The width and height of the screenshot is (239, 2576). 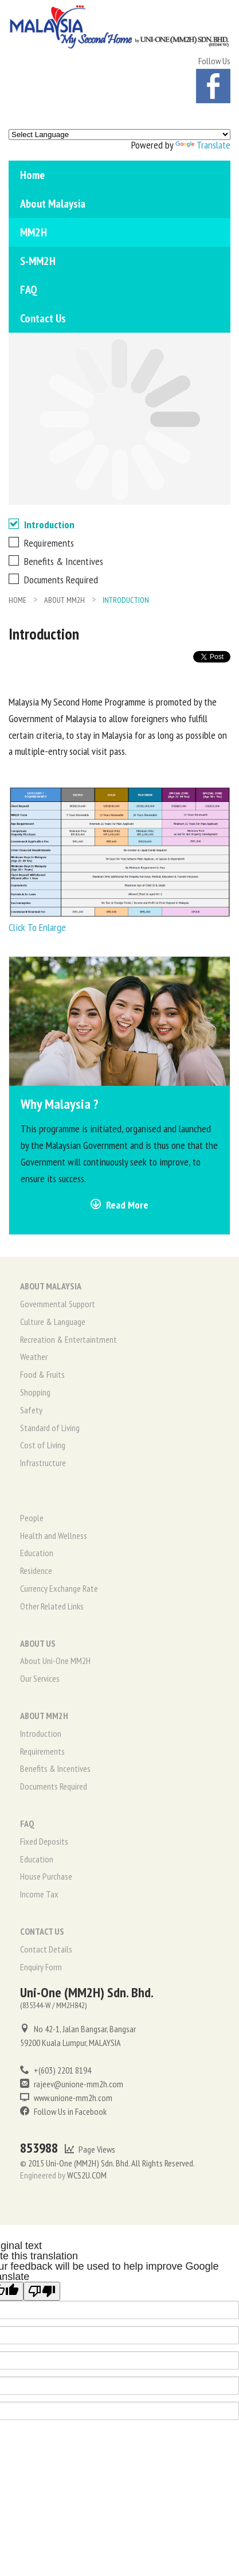 I want to click on Residence, so click(x=36, y=1570).